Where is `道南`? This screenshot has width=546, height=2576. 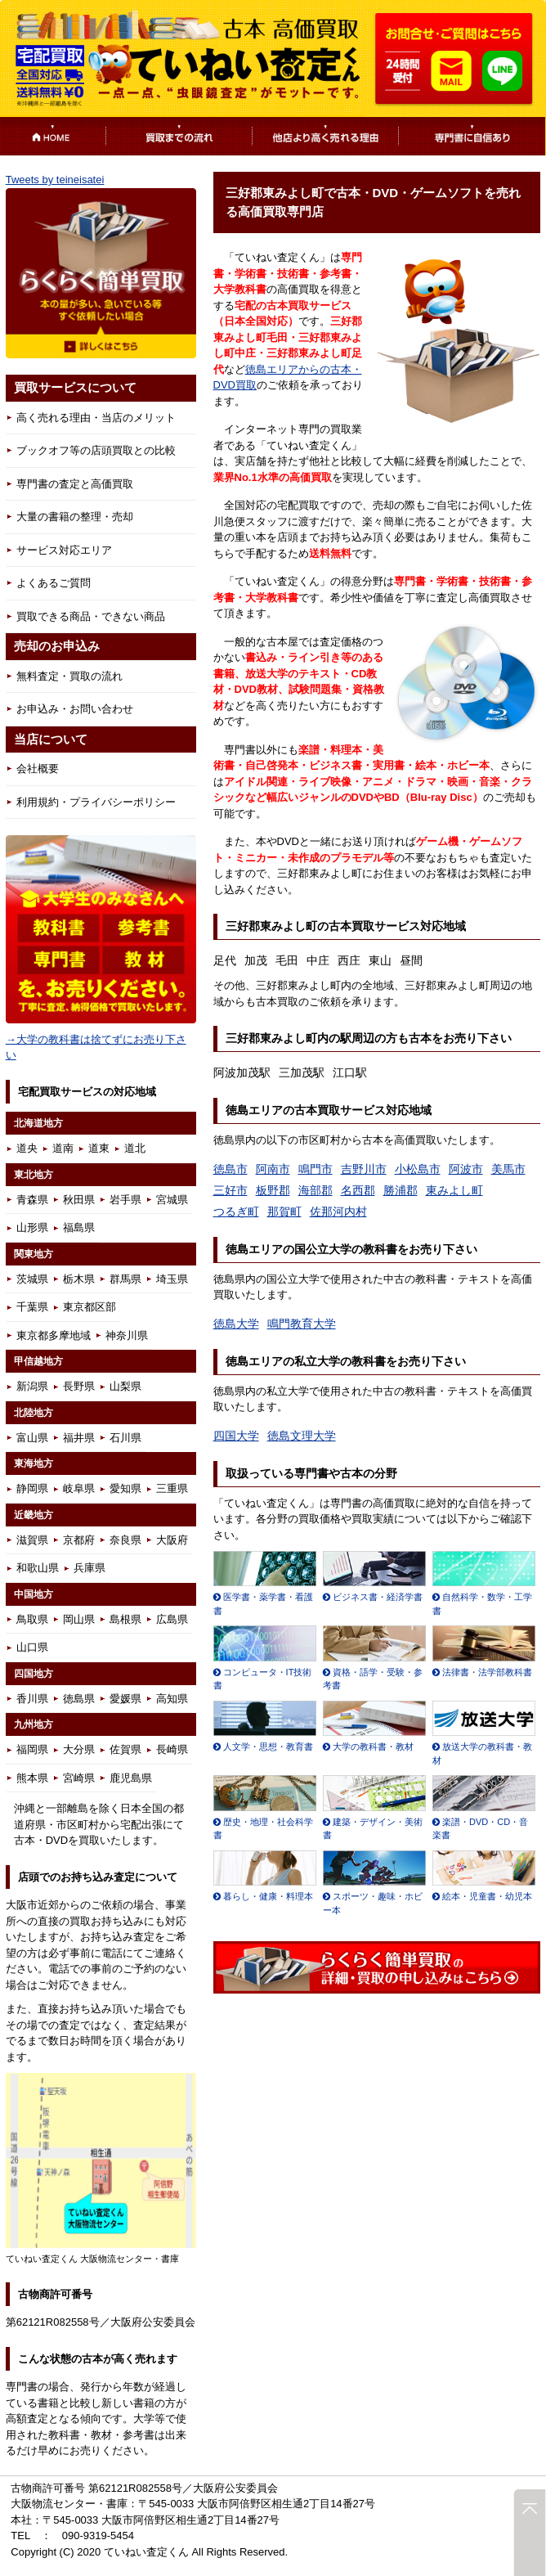
道南 is located at coordinates (63, 1148).